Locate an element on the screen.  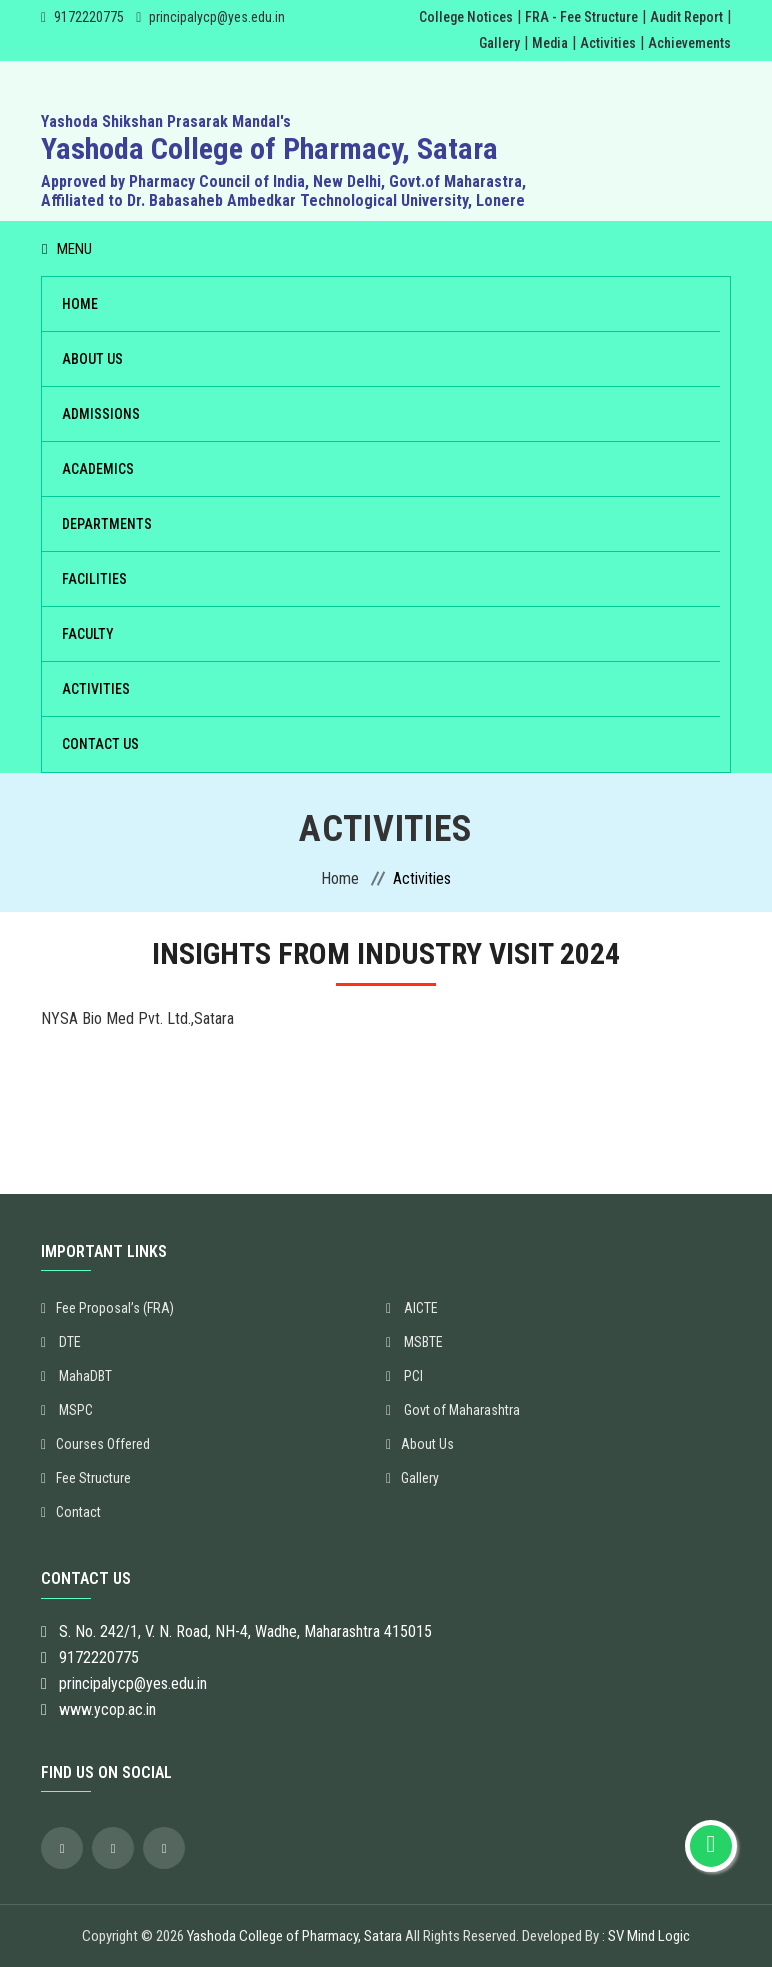
About Us is located at coordinates (92, 359).